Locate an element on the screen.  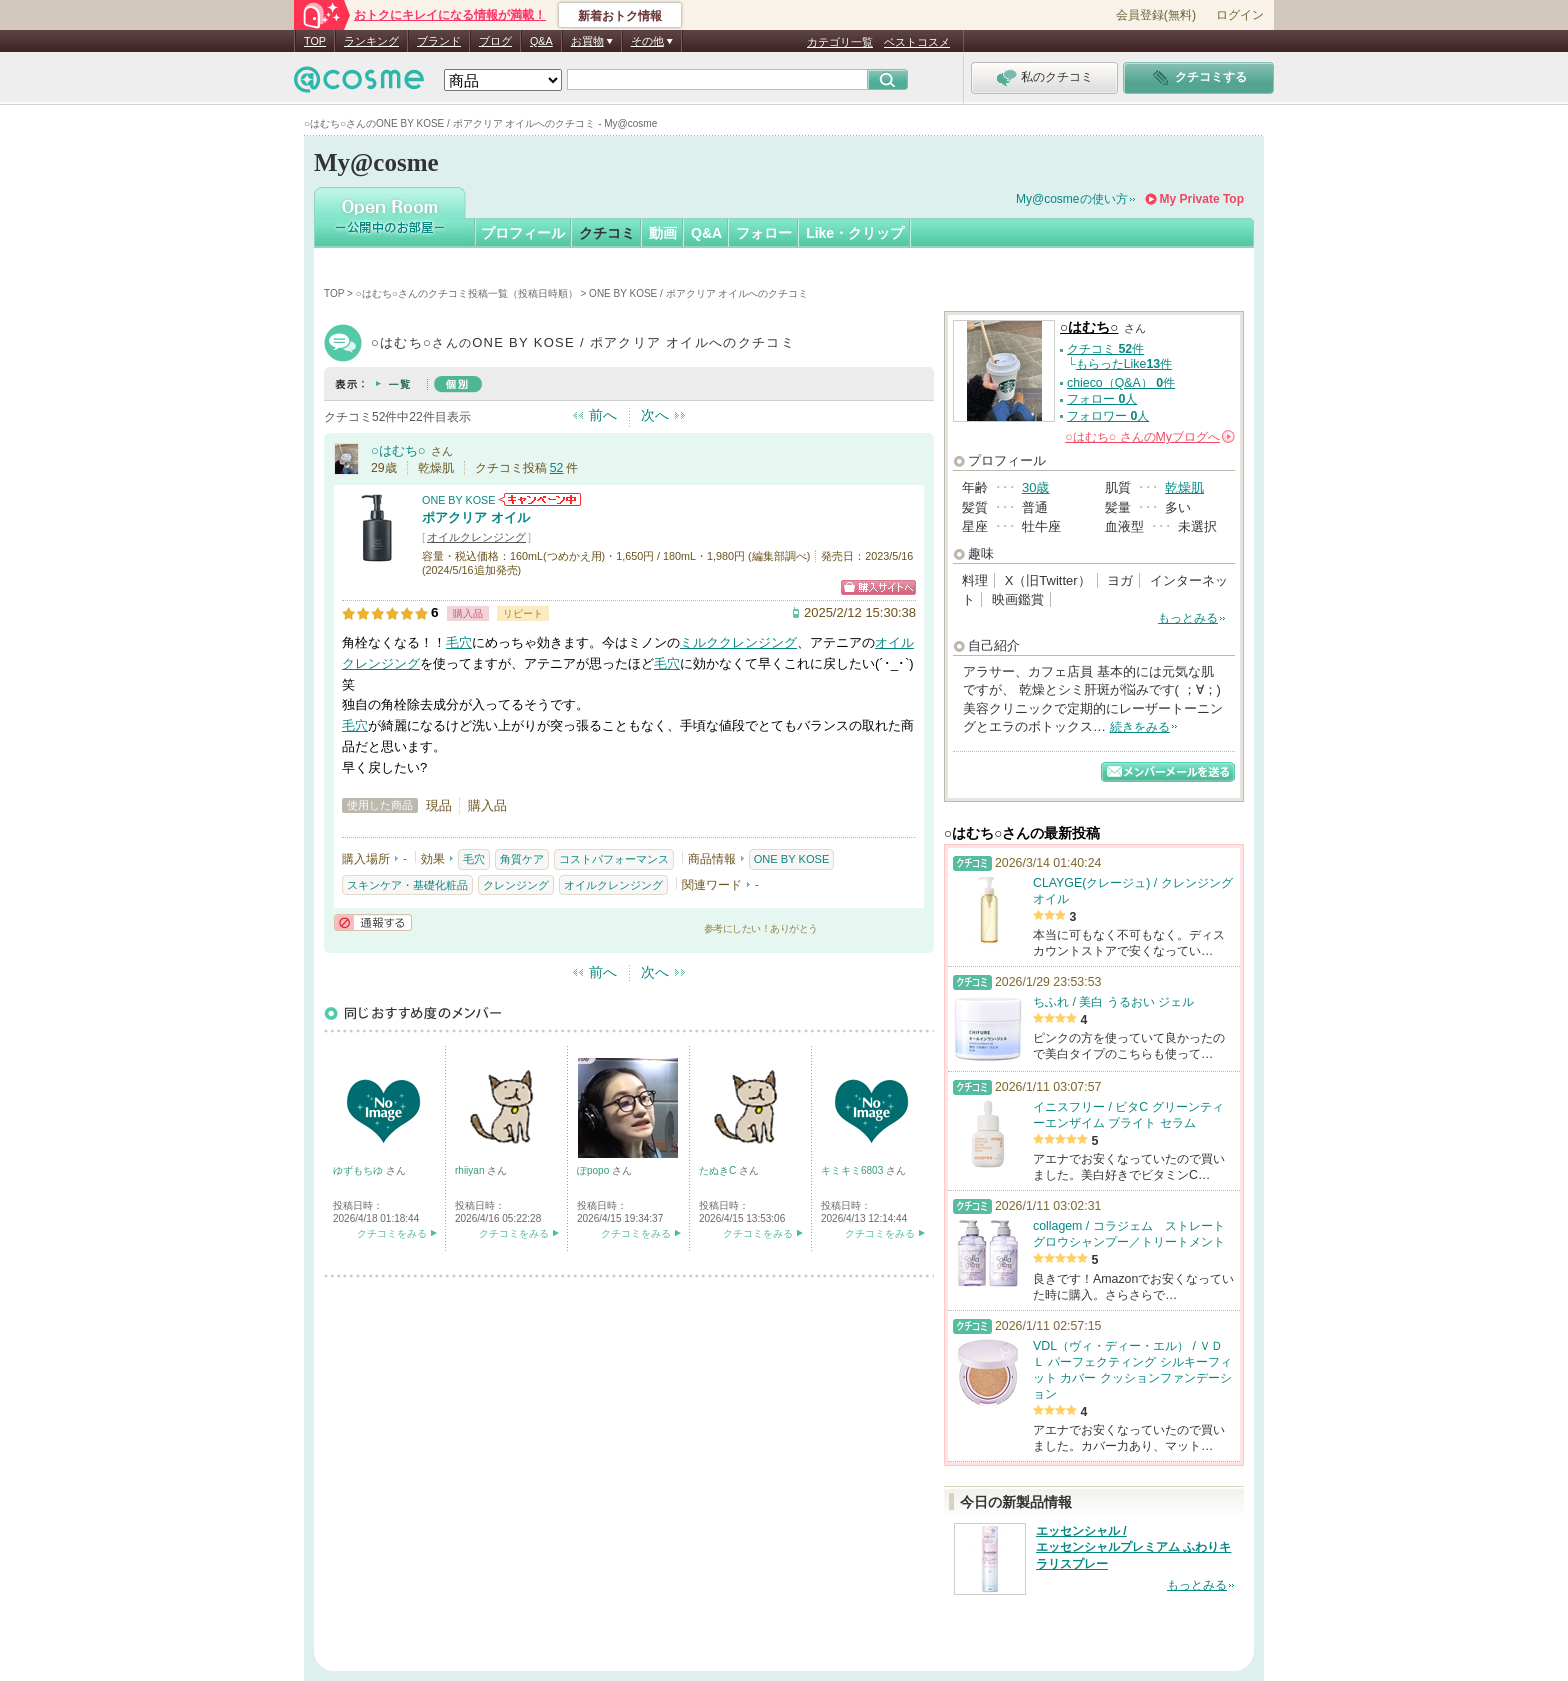
52 is located at coordinates (557, 468).